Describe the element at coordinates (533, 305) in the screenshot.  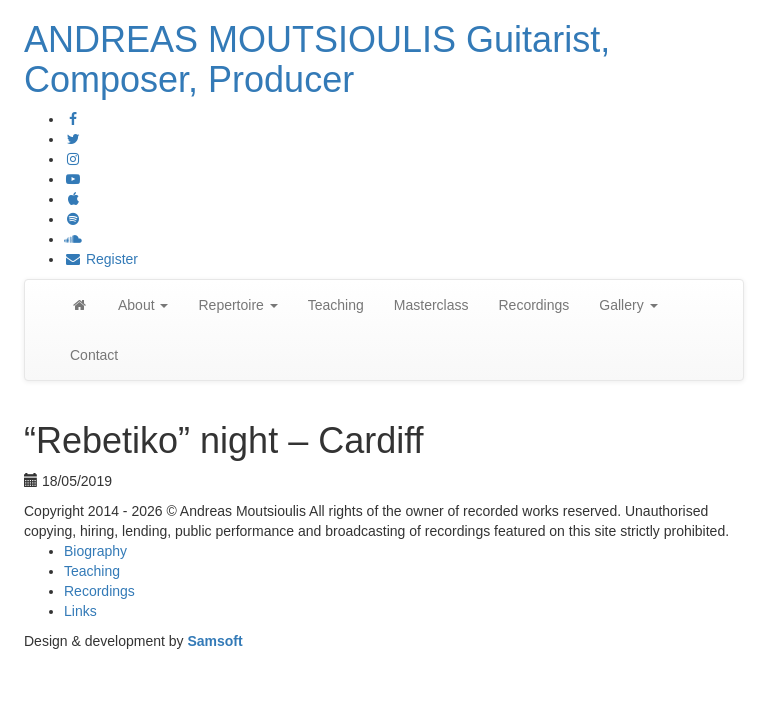
I see `Recordings` at that location.